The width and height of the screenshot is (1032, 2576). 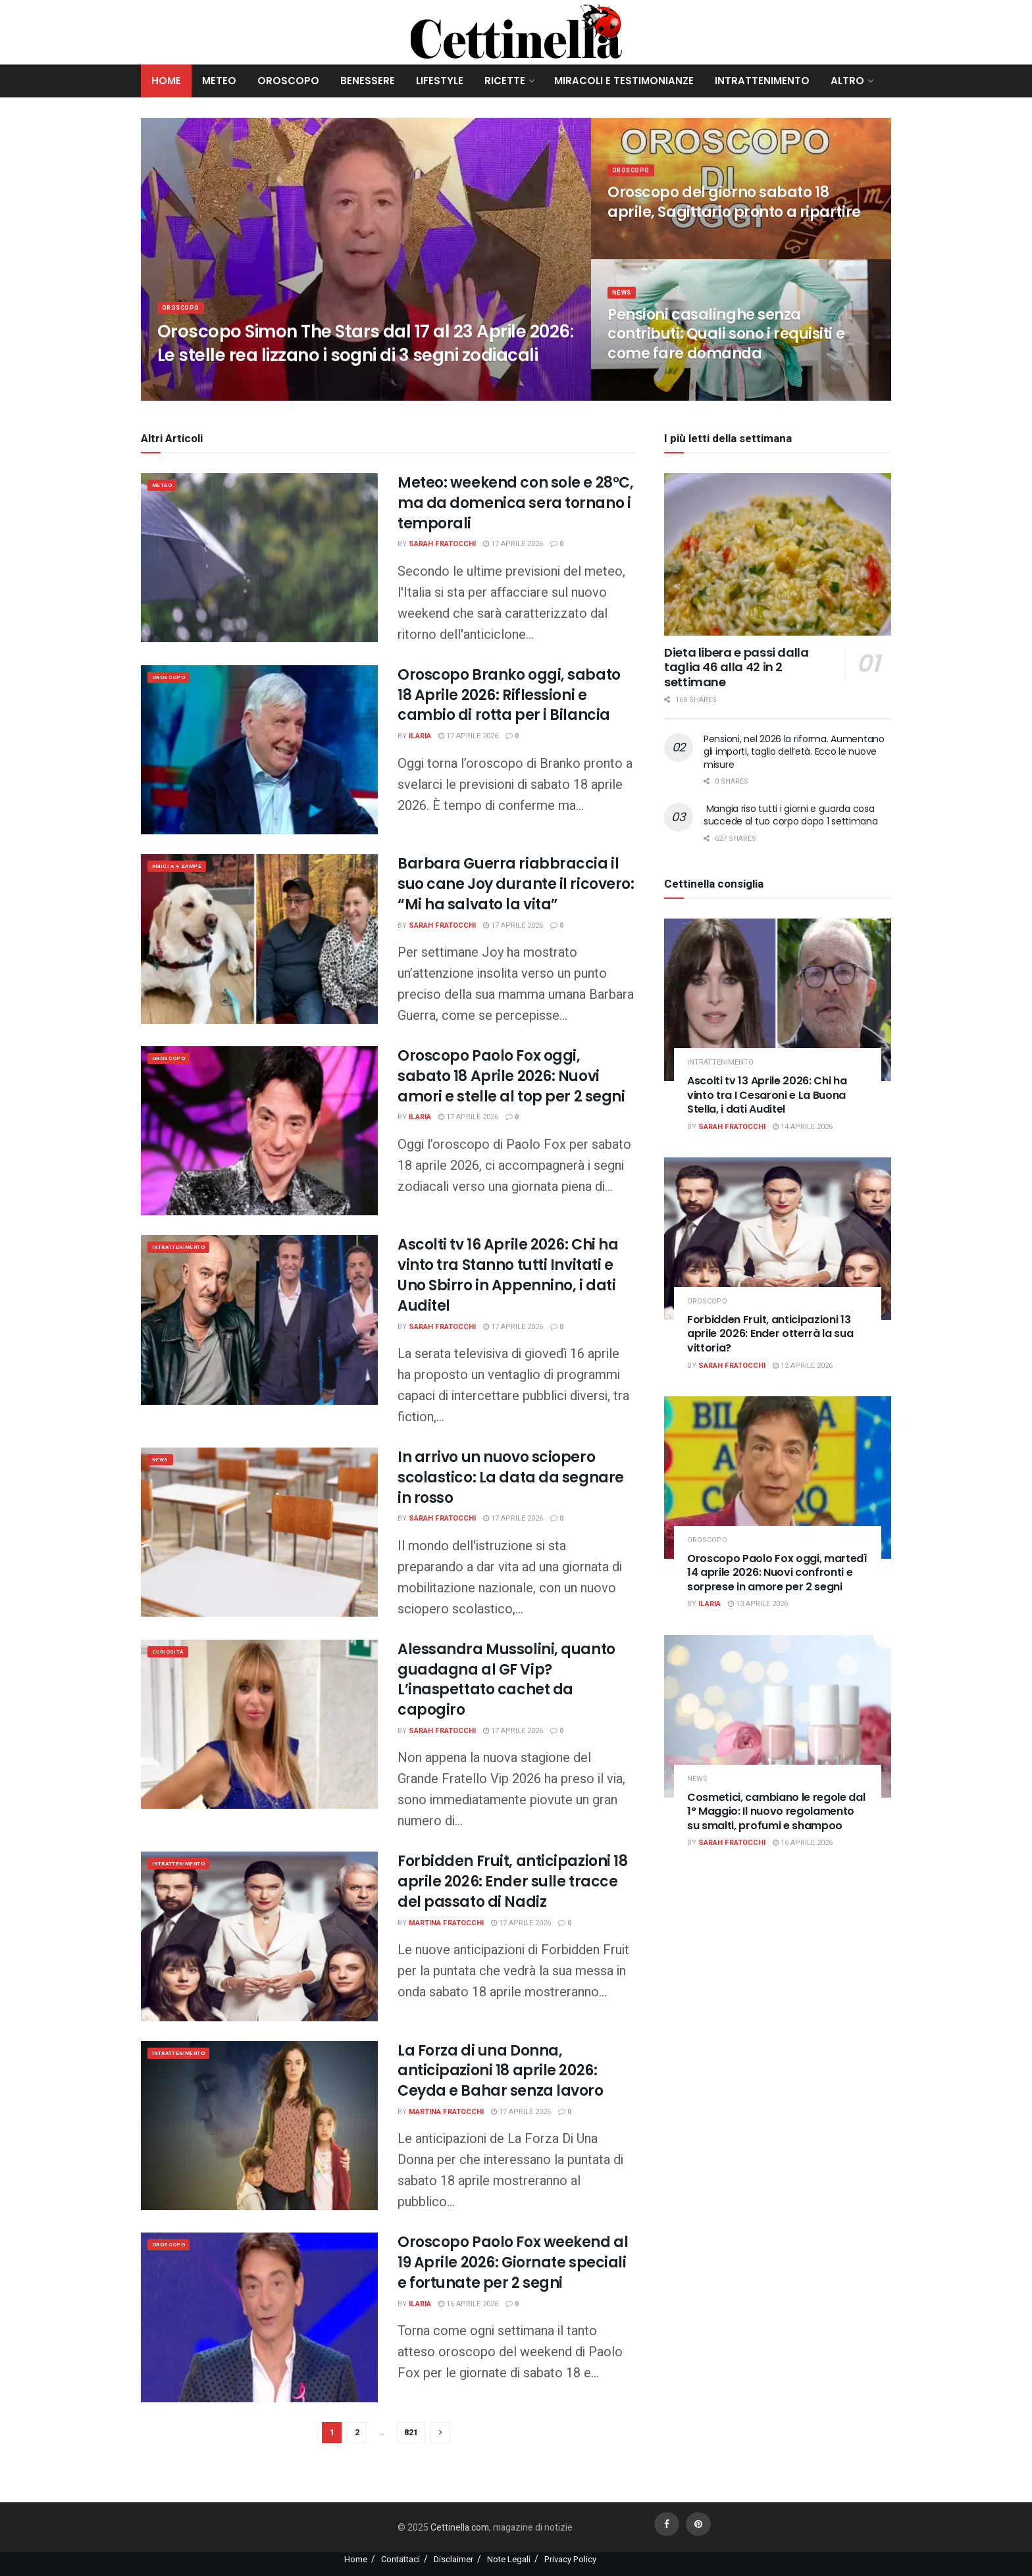 What do you see at coordinates (511, 1076) in the screenshot?
I see `Oroscopo Paolo Fox oggi, sabato 18 Aprile 2026: Nuovi amori e stelle al top per 2 segni` at bounding box center [511, 1076].